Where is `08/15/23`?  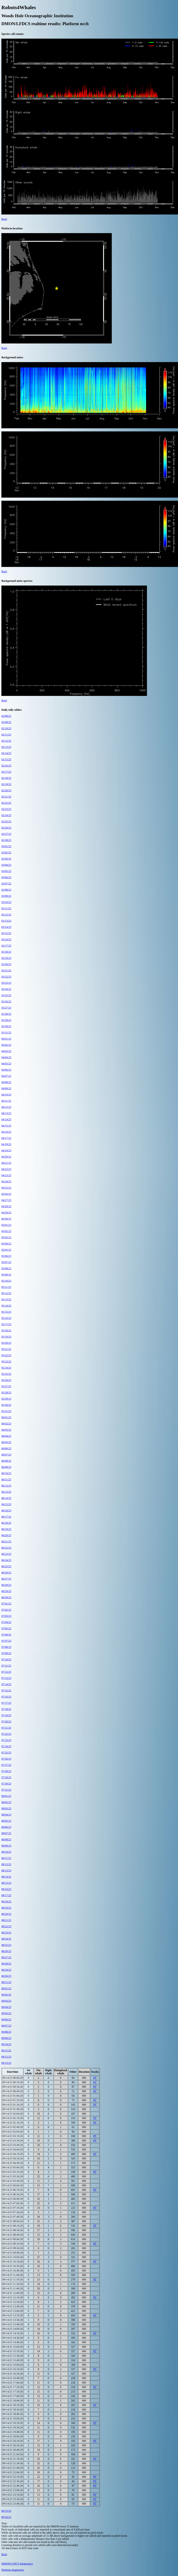 08/15/23 is located at coordinates (6, 1882).